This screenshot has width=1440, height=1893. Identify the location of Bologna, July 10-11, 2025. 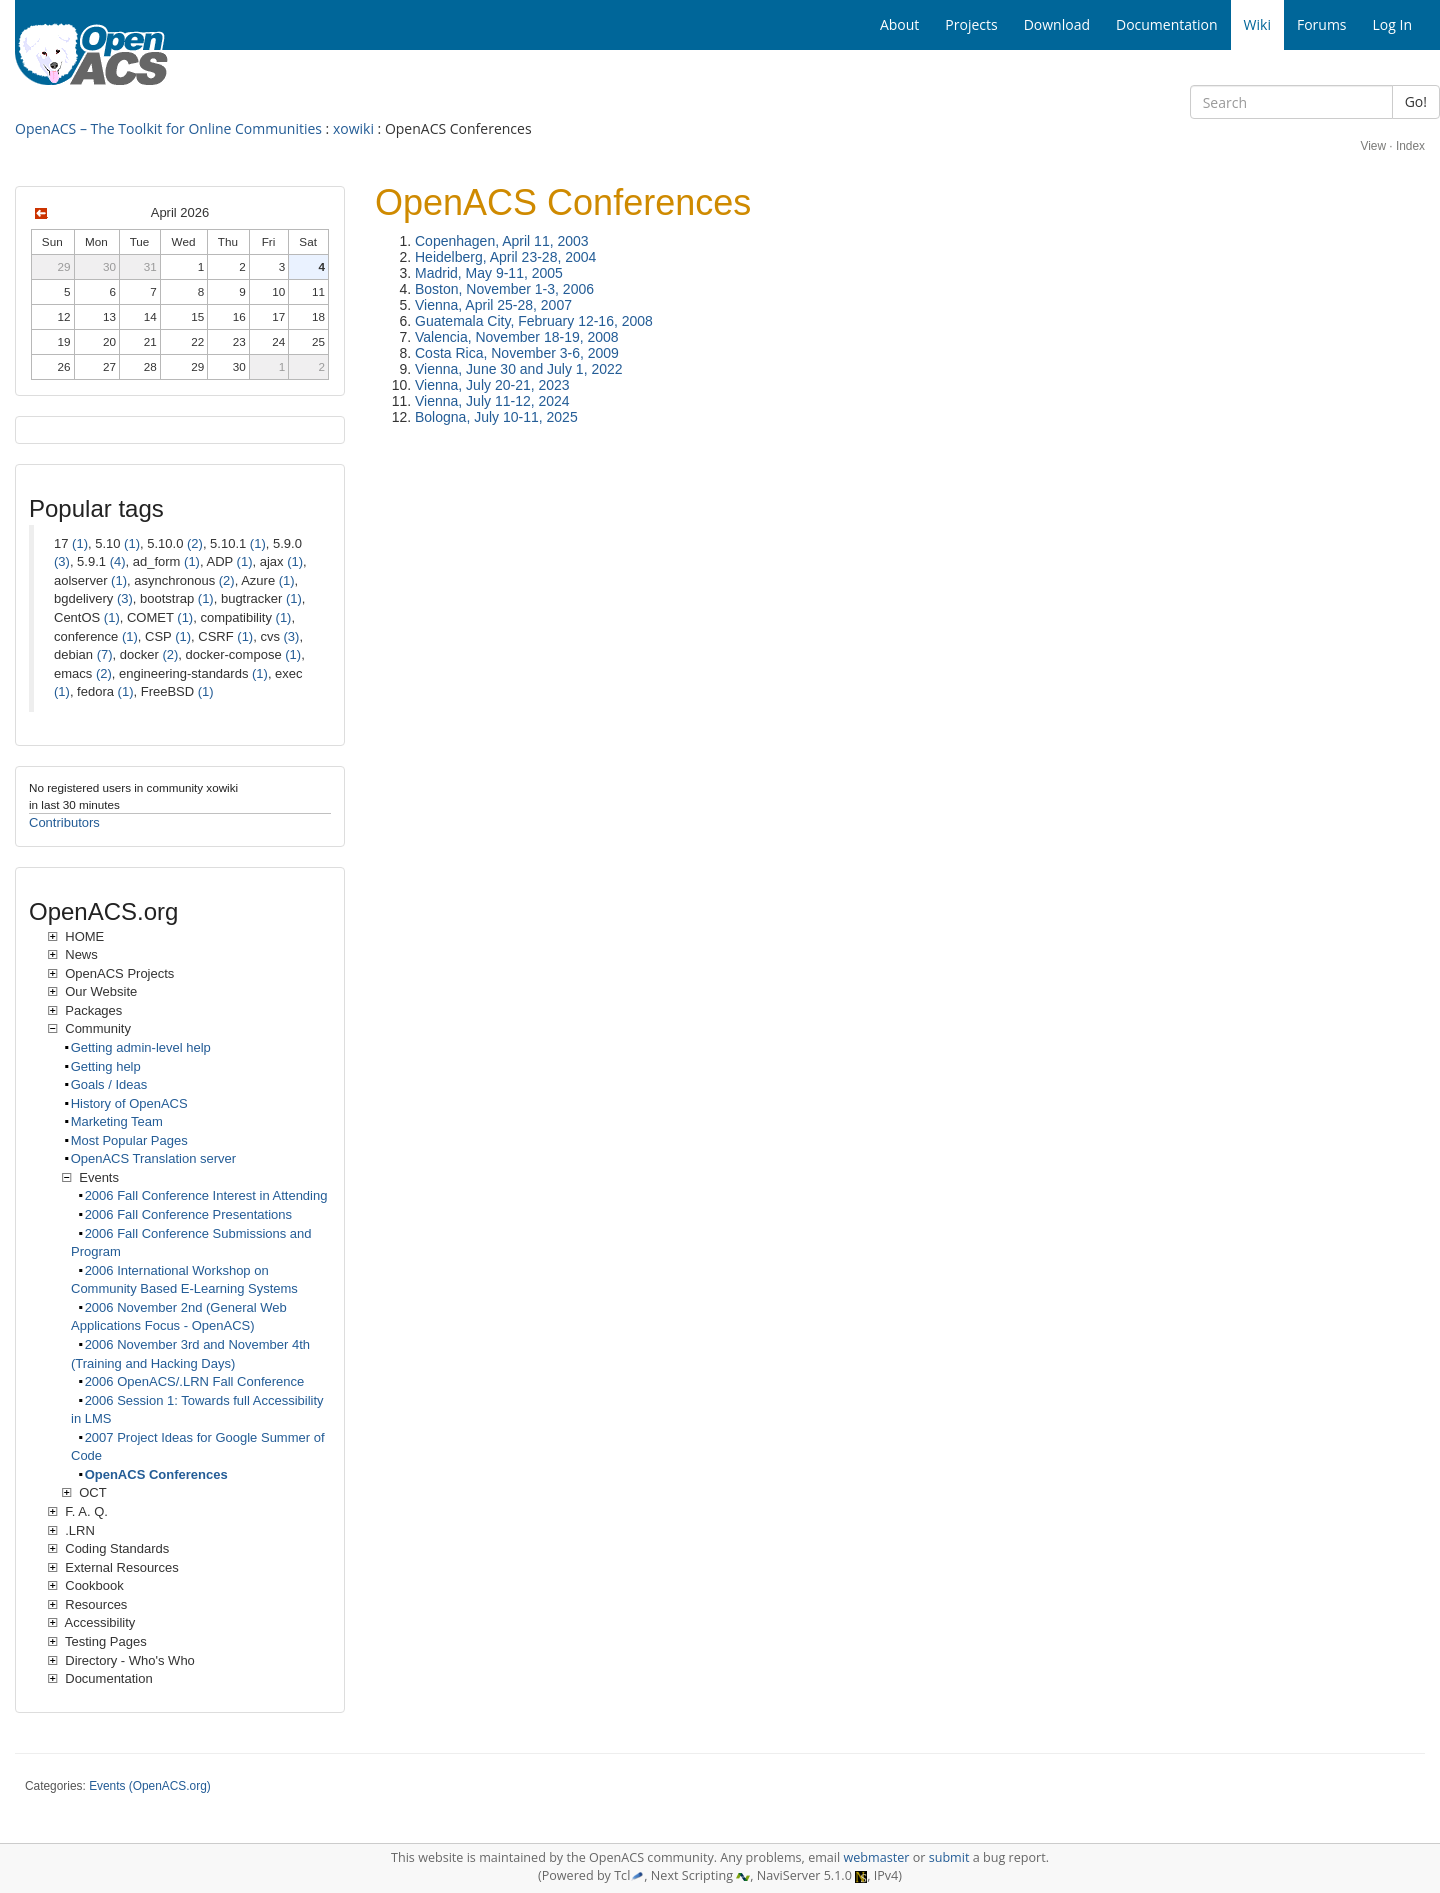
(496, 417).